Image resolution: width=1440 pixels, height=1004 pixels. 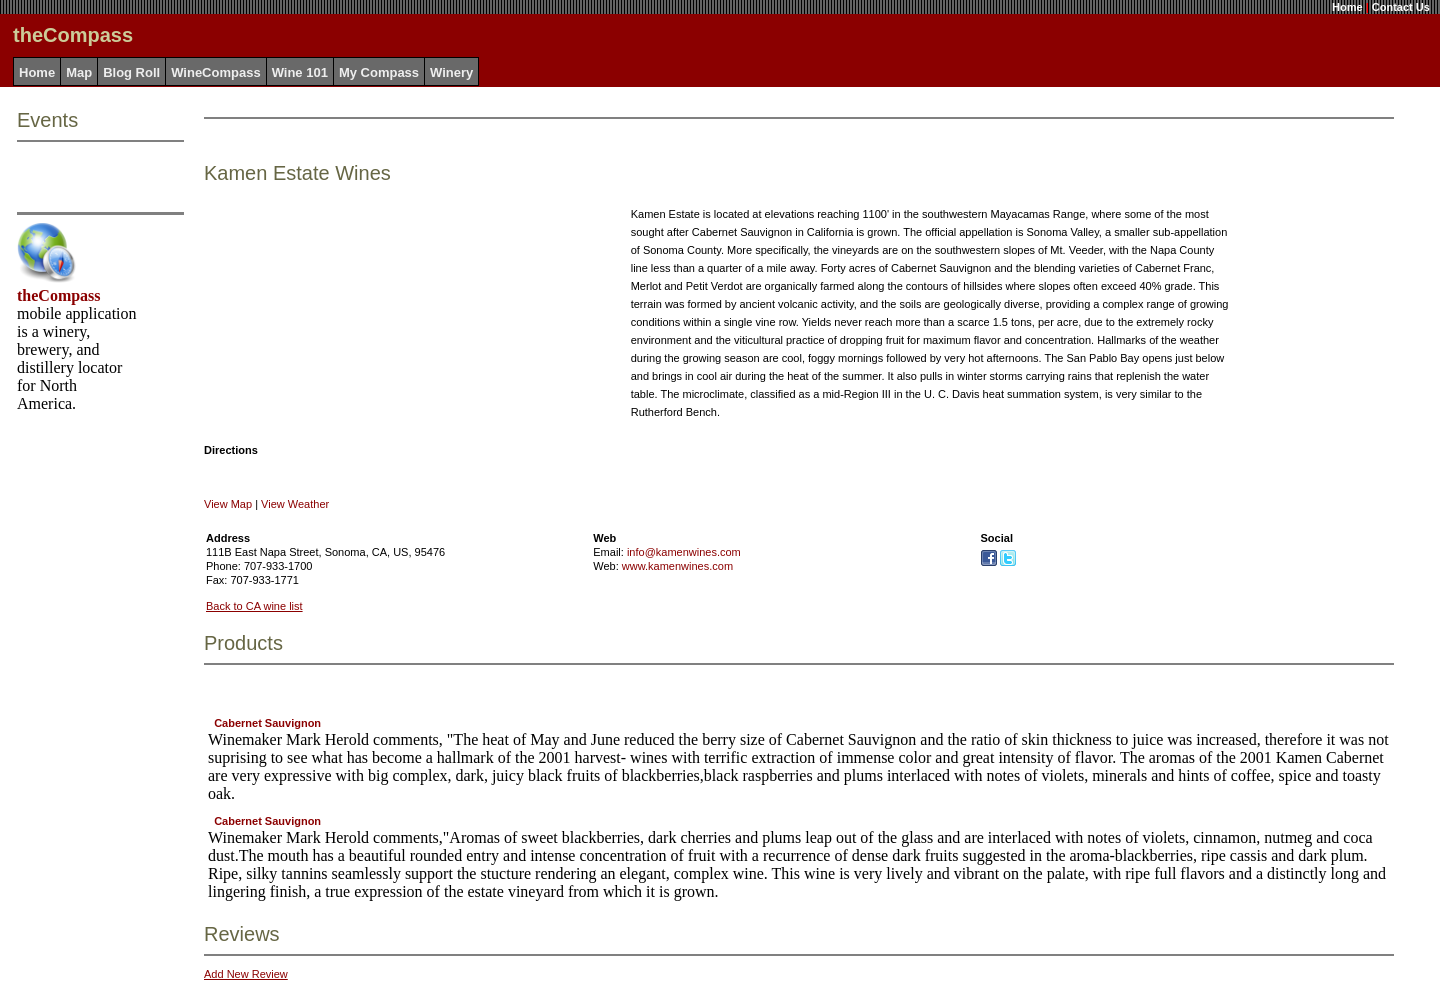 What do you see at coordinates (131, 72) in the screenshot?
I see `Blog Roll` at bounding box center [131, 72].